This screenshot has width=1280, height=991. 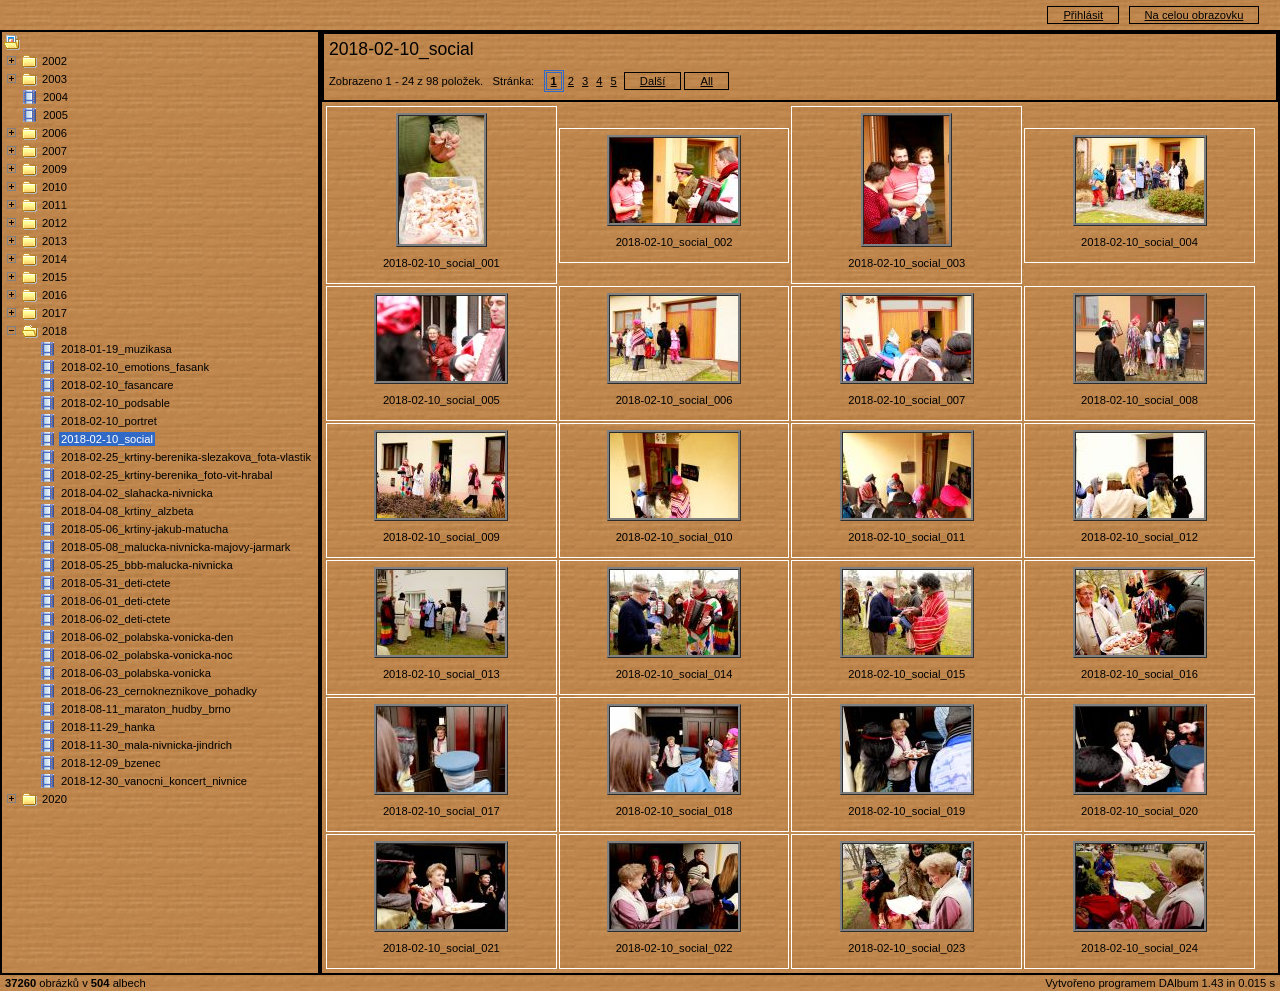 I want to click on 2018-02-10_portret, so click(x=109, y=421).